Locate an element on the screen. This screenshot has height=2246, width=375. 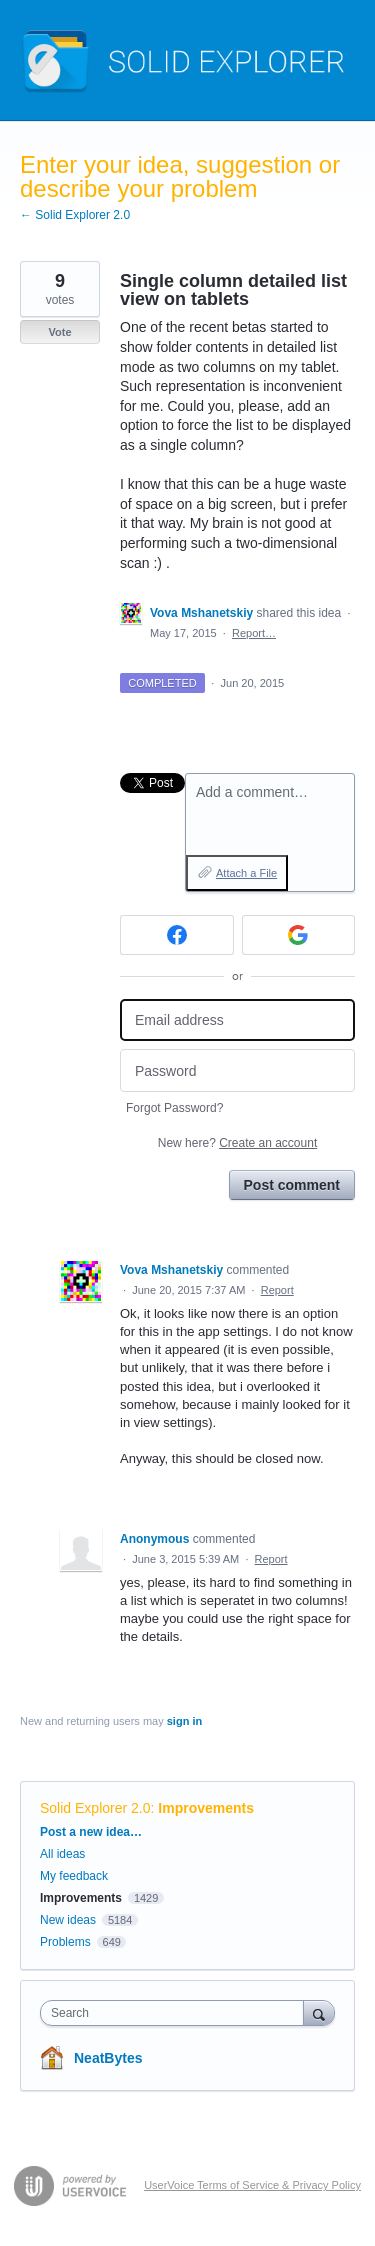
New ideas is located at coordinates (68, 1920).